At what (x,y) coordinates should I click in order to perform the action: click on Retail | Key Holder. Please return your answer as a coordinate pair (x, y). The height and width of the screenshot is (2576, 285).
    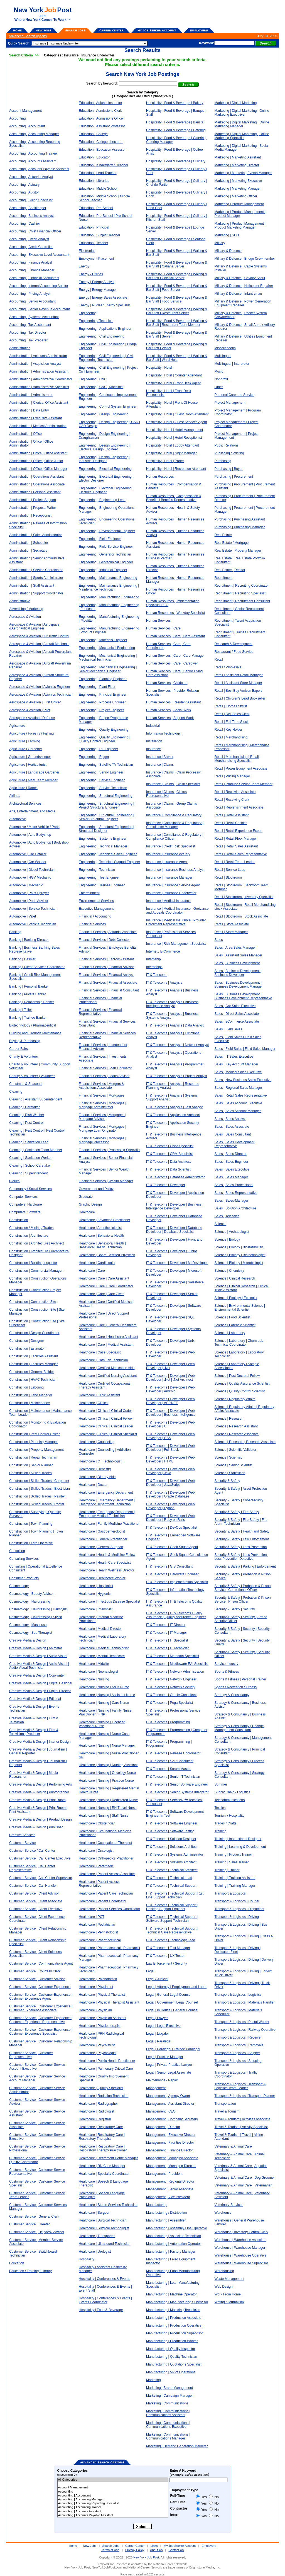
    Looking at the image, I should click on (228, 730).